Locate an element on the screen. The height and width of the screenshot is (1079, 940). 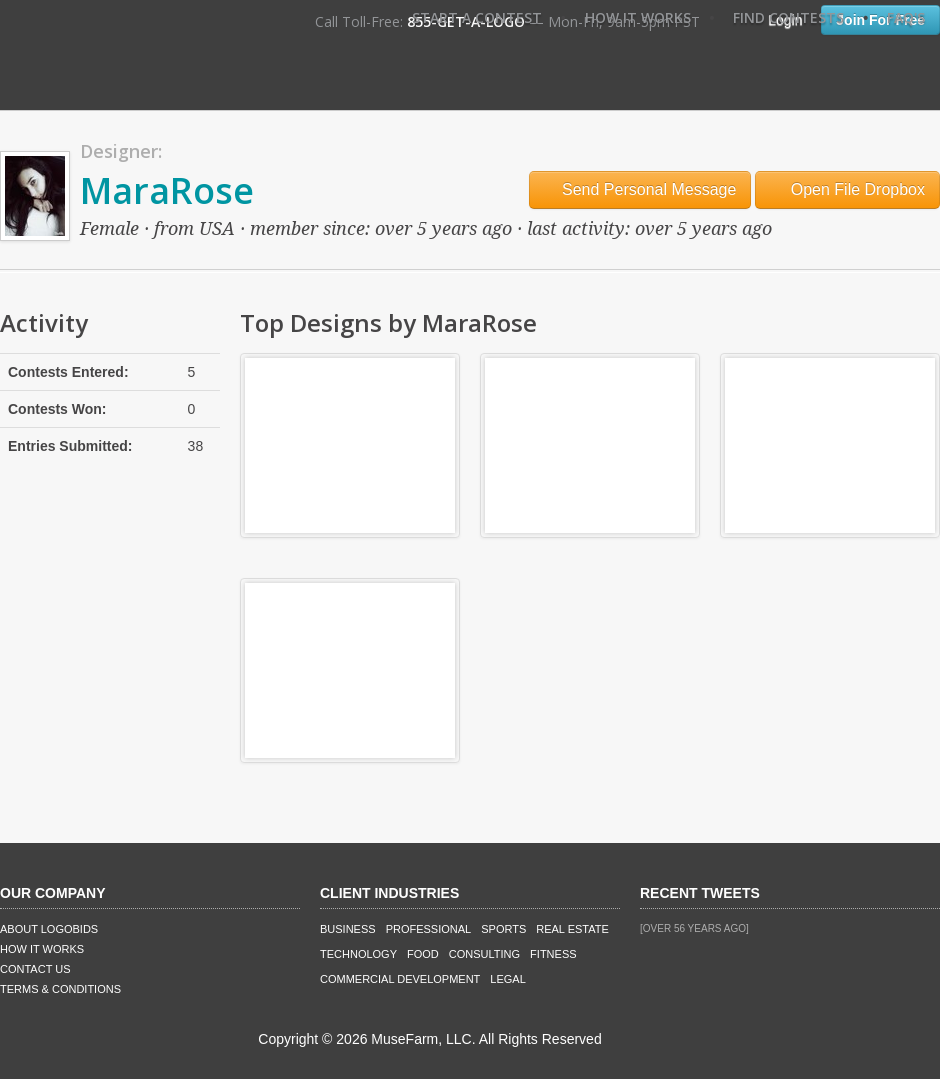
Sports is located at coordinates (503, 929).